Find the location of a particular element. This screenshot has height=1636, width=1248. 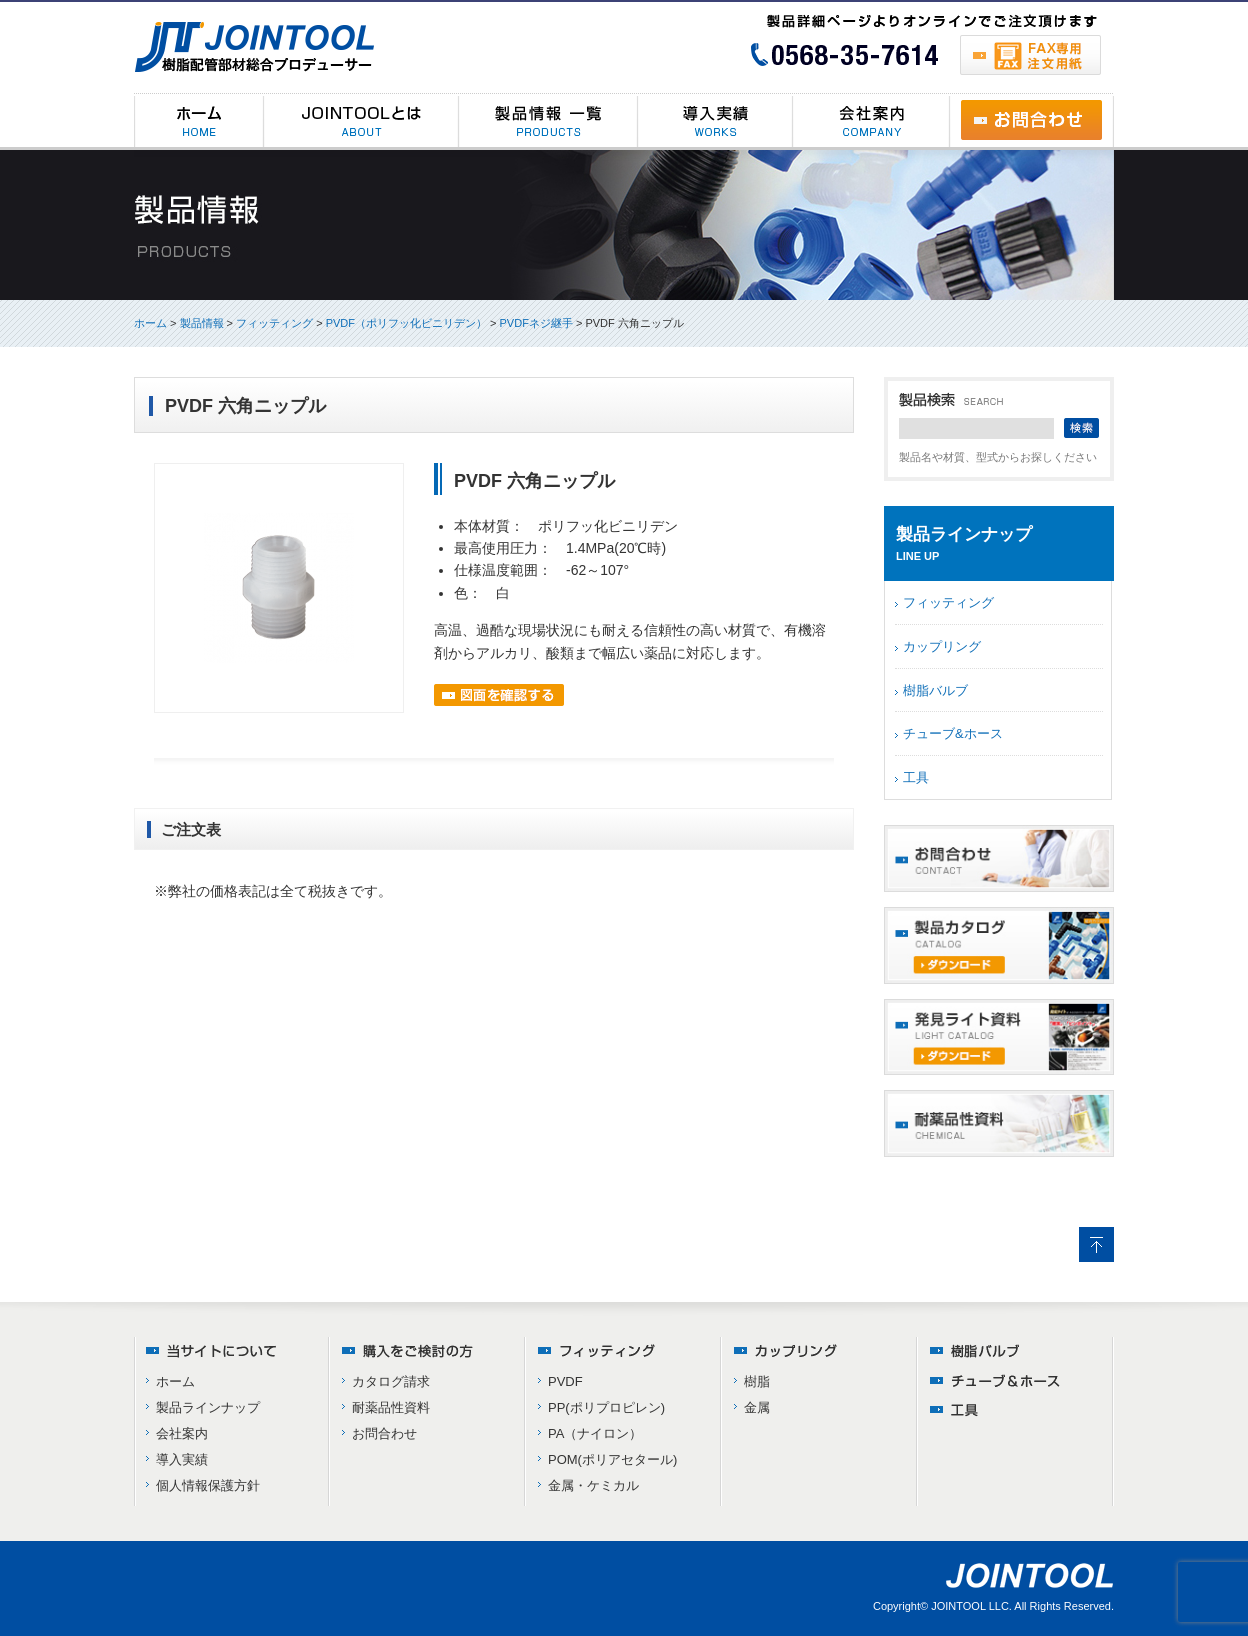

金属・ケミカル is located at coordinates (593, 1485).